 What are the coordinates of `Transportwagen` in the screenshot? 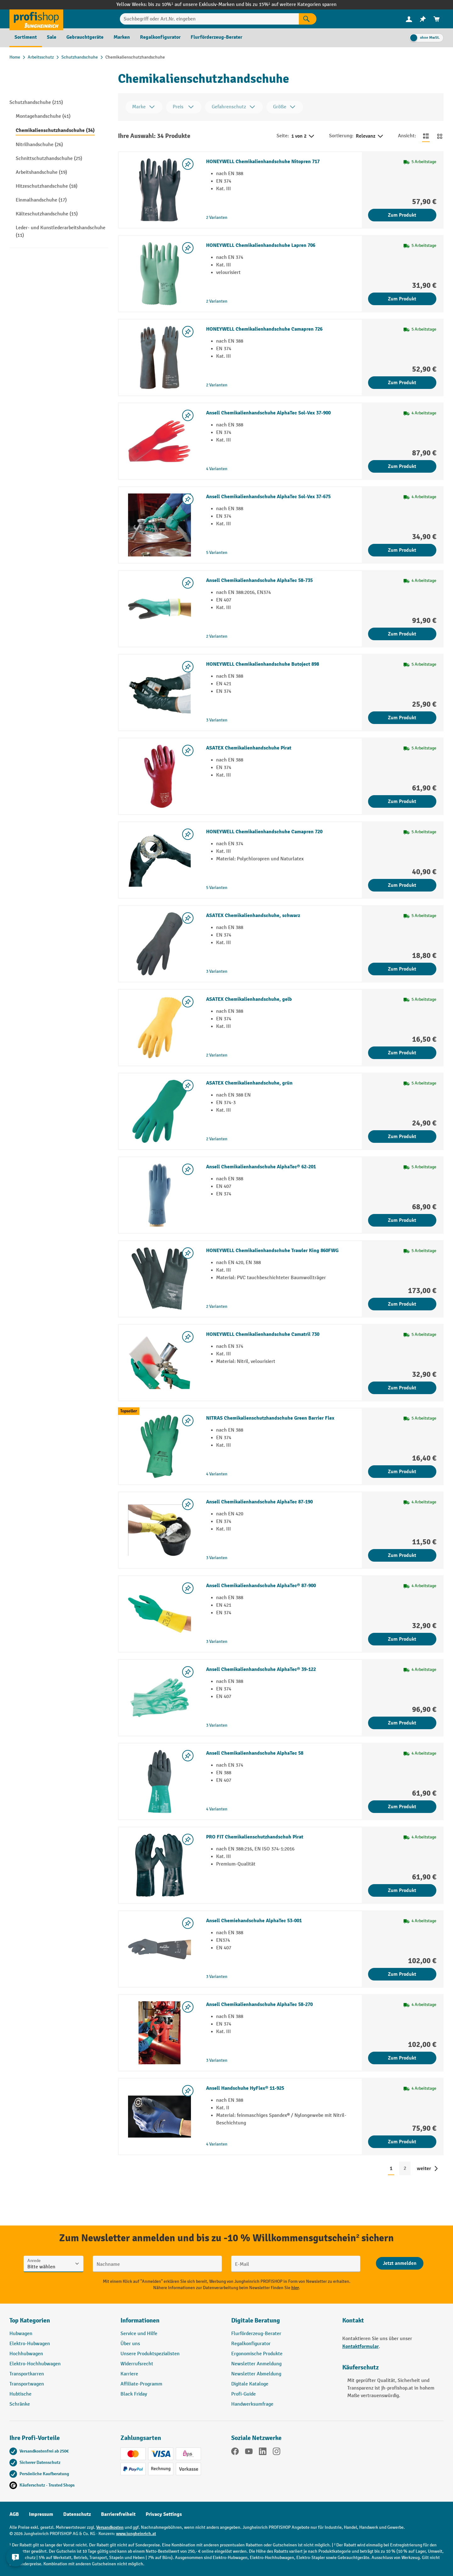 It's located at (26, 2384).